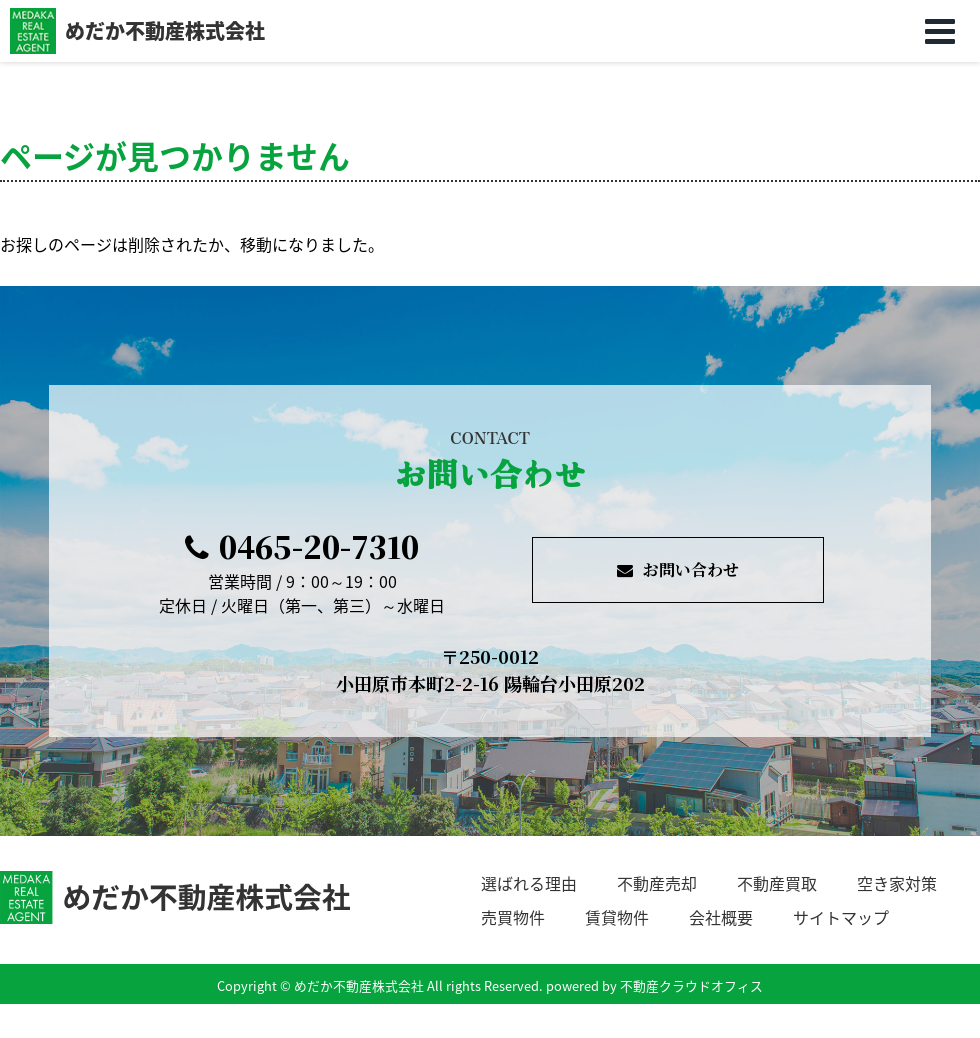 This screenshot has height=1038, width=980. Describe the element at coordinates (678, 569) in the screenshot. I see `お問い合わせ` at that location.